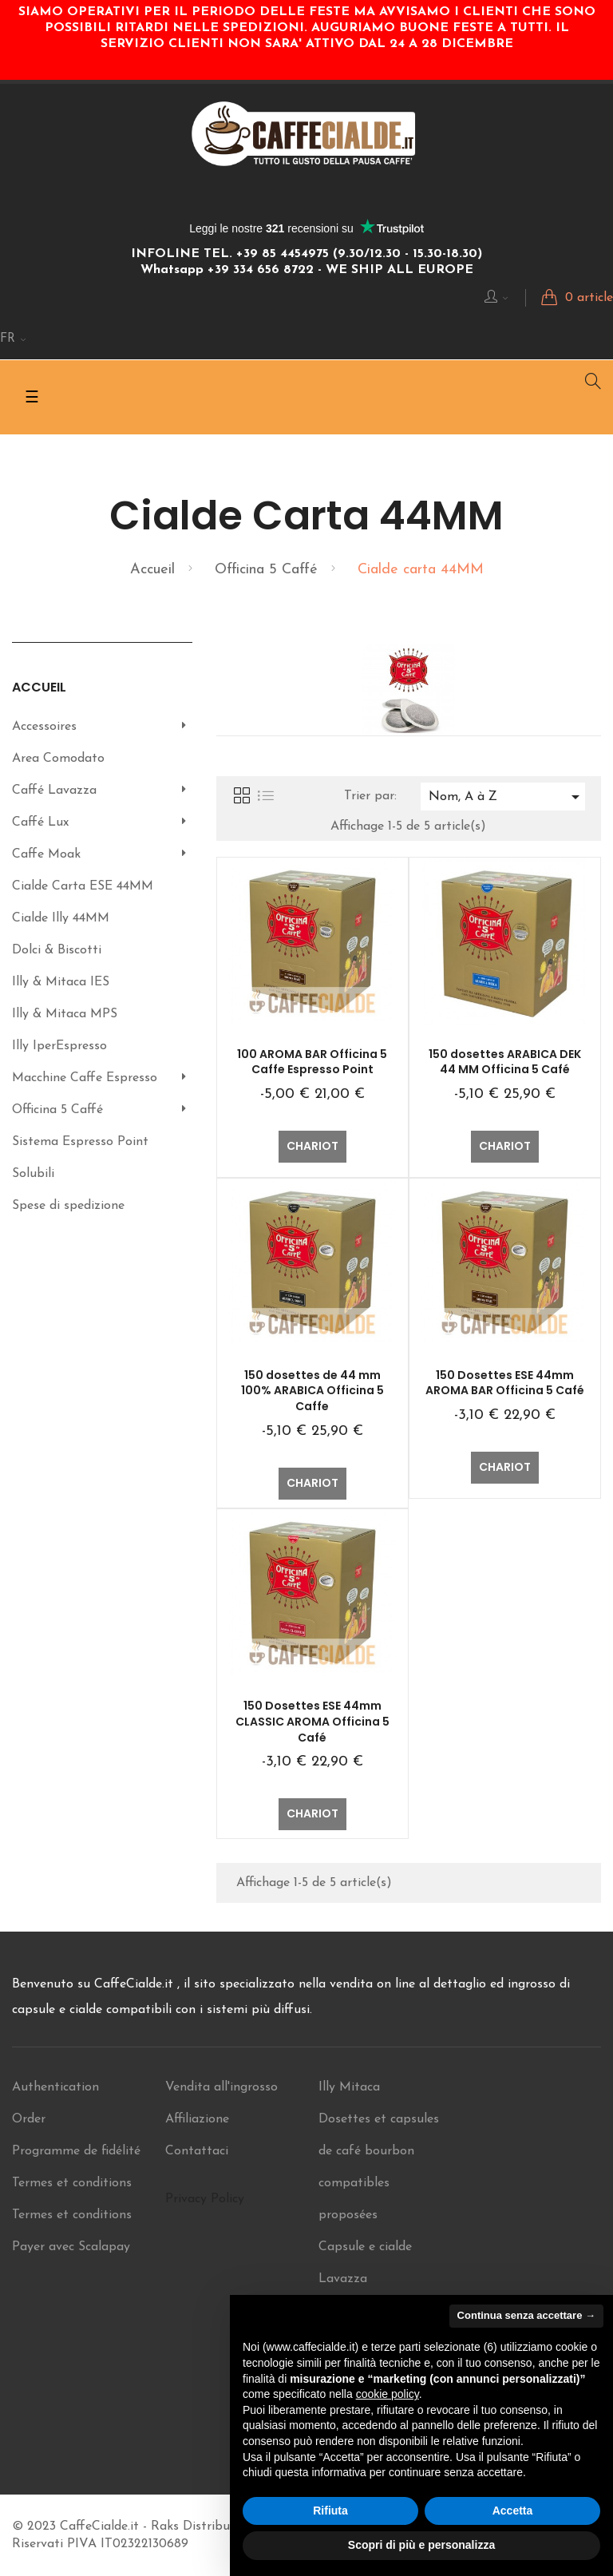 The image size is (613, 2576). What do you see at coordinates (221, 2087) in the screenshot?
I see `Vendita all'ingrosso` at bounding box center [221, 2087].